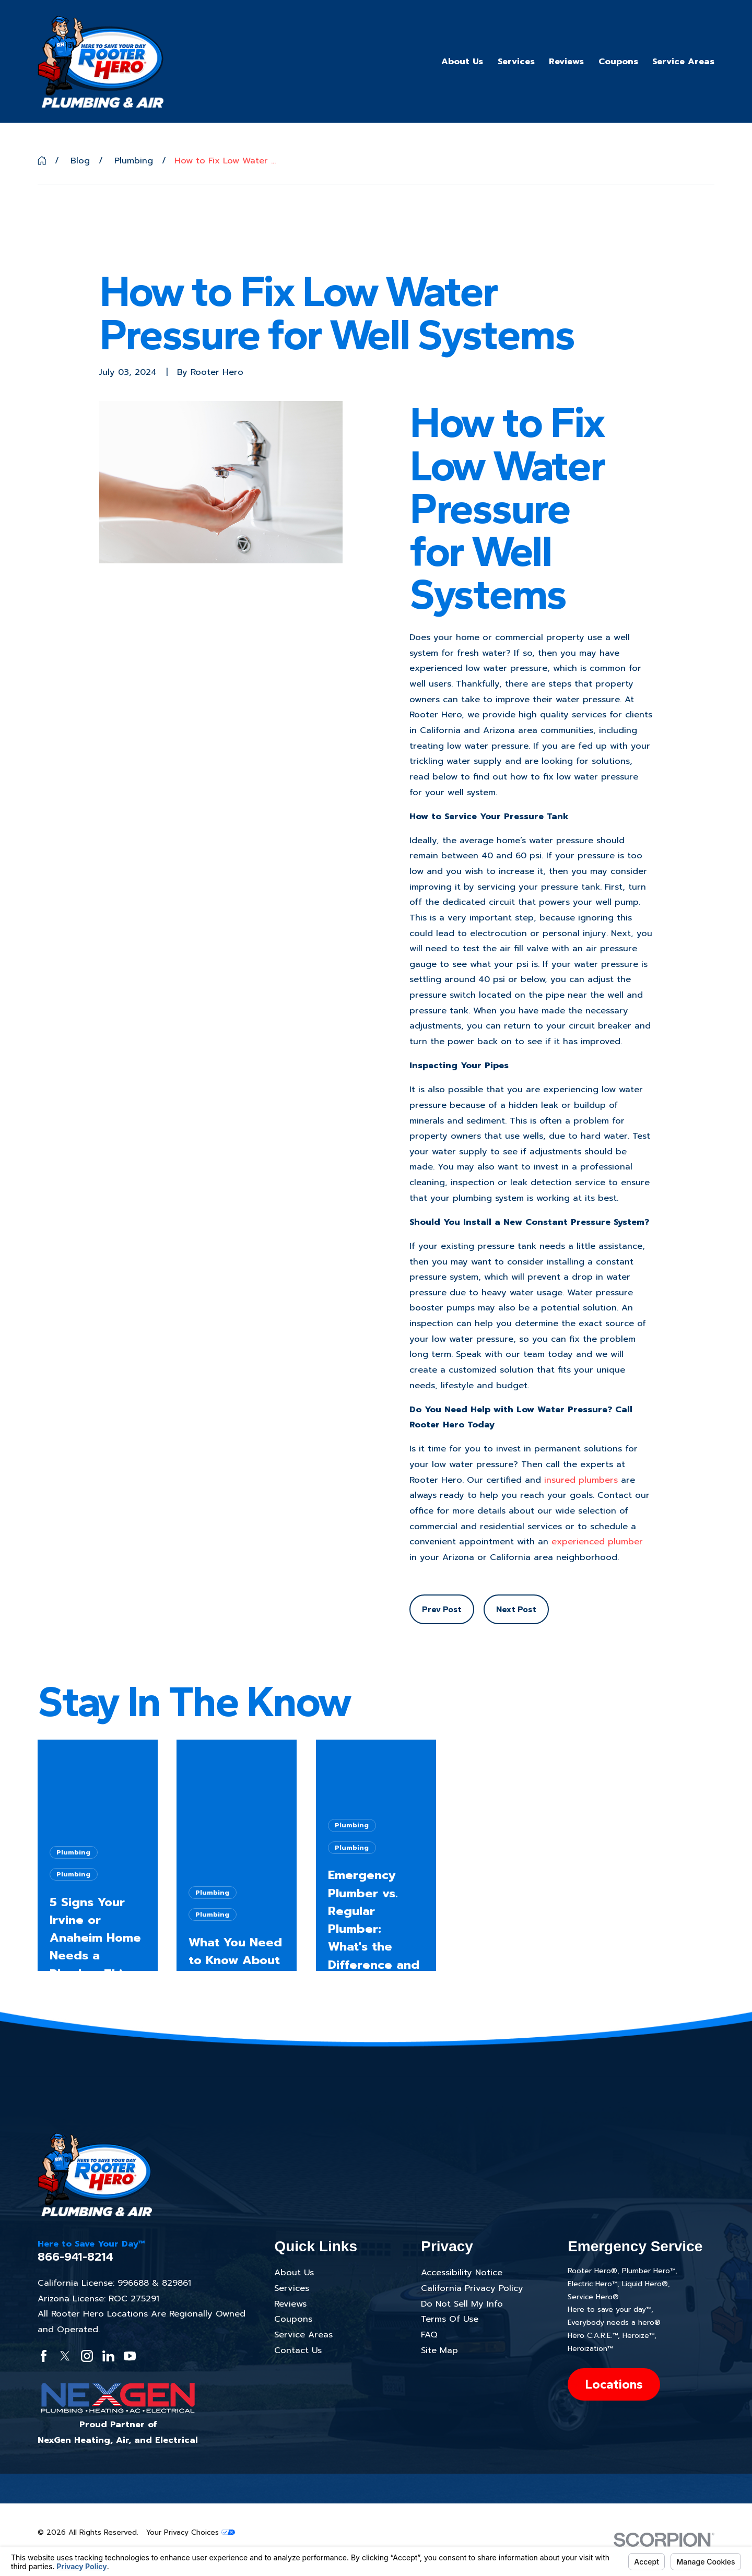 The height and width of the screenshot is (2576, 752). I want to click on Contact Us, so click(298, 2350).